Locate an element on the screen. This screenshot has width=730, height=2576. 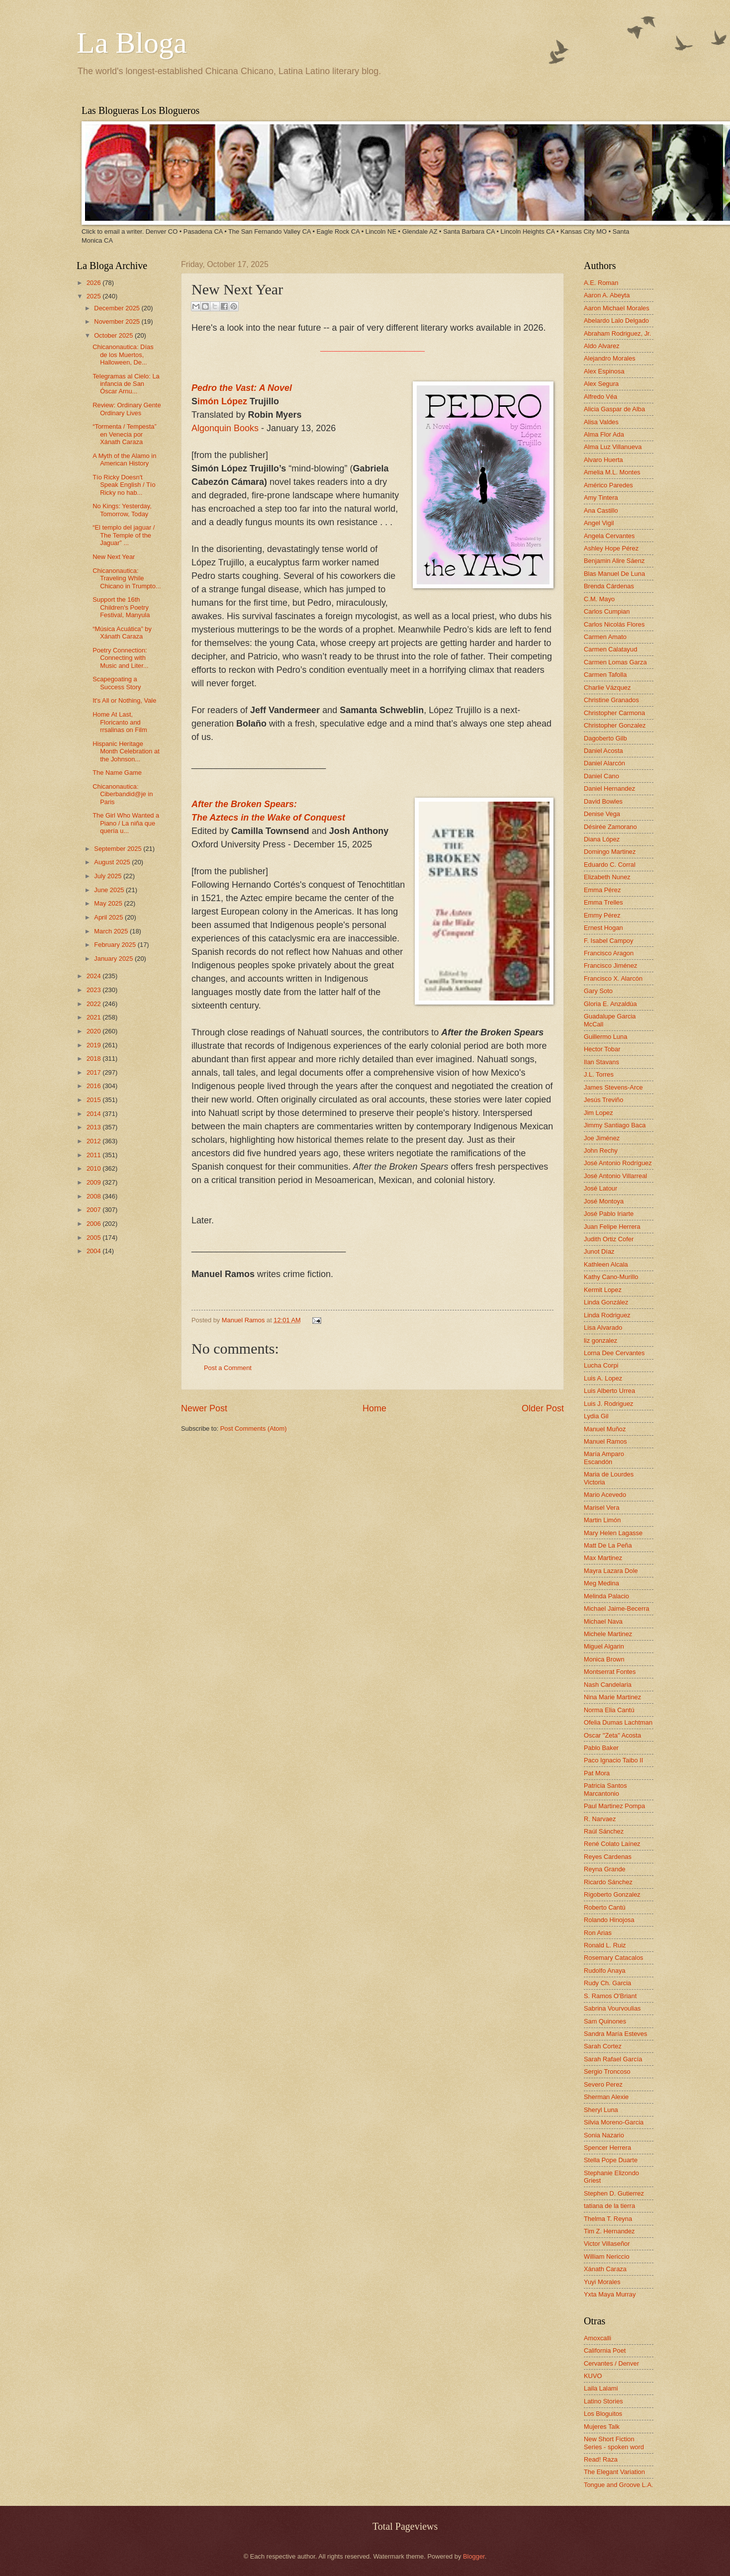
Los Bloguitos is located at coordinates (603, 2413).